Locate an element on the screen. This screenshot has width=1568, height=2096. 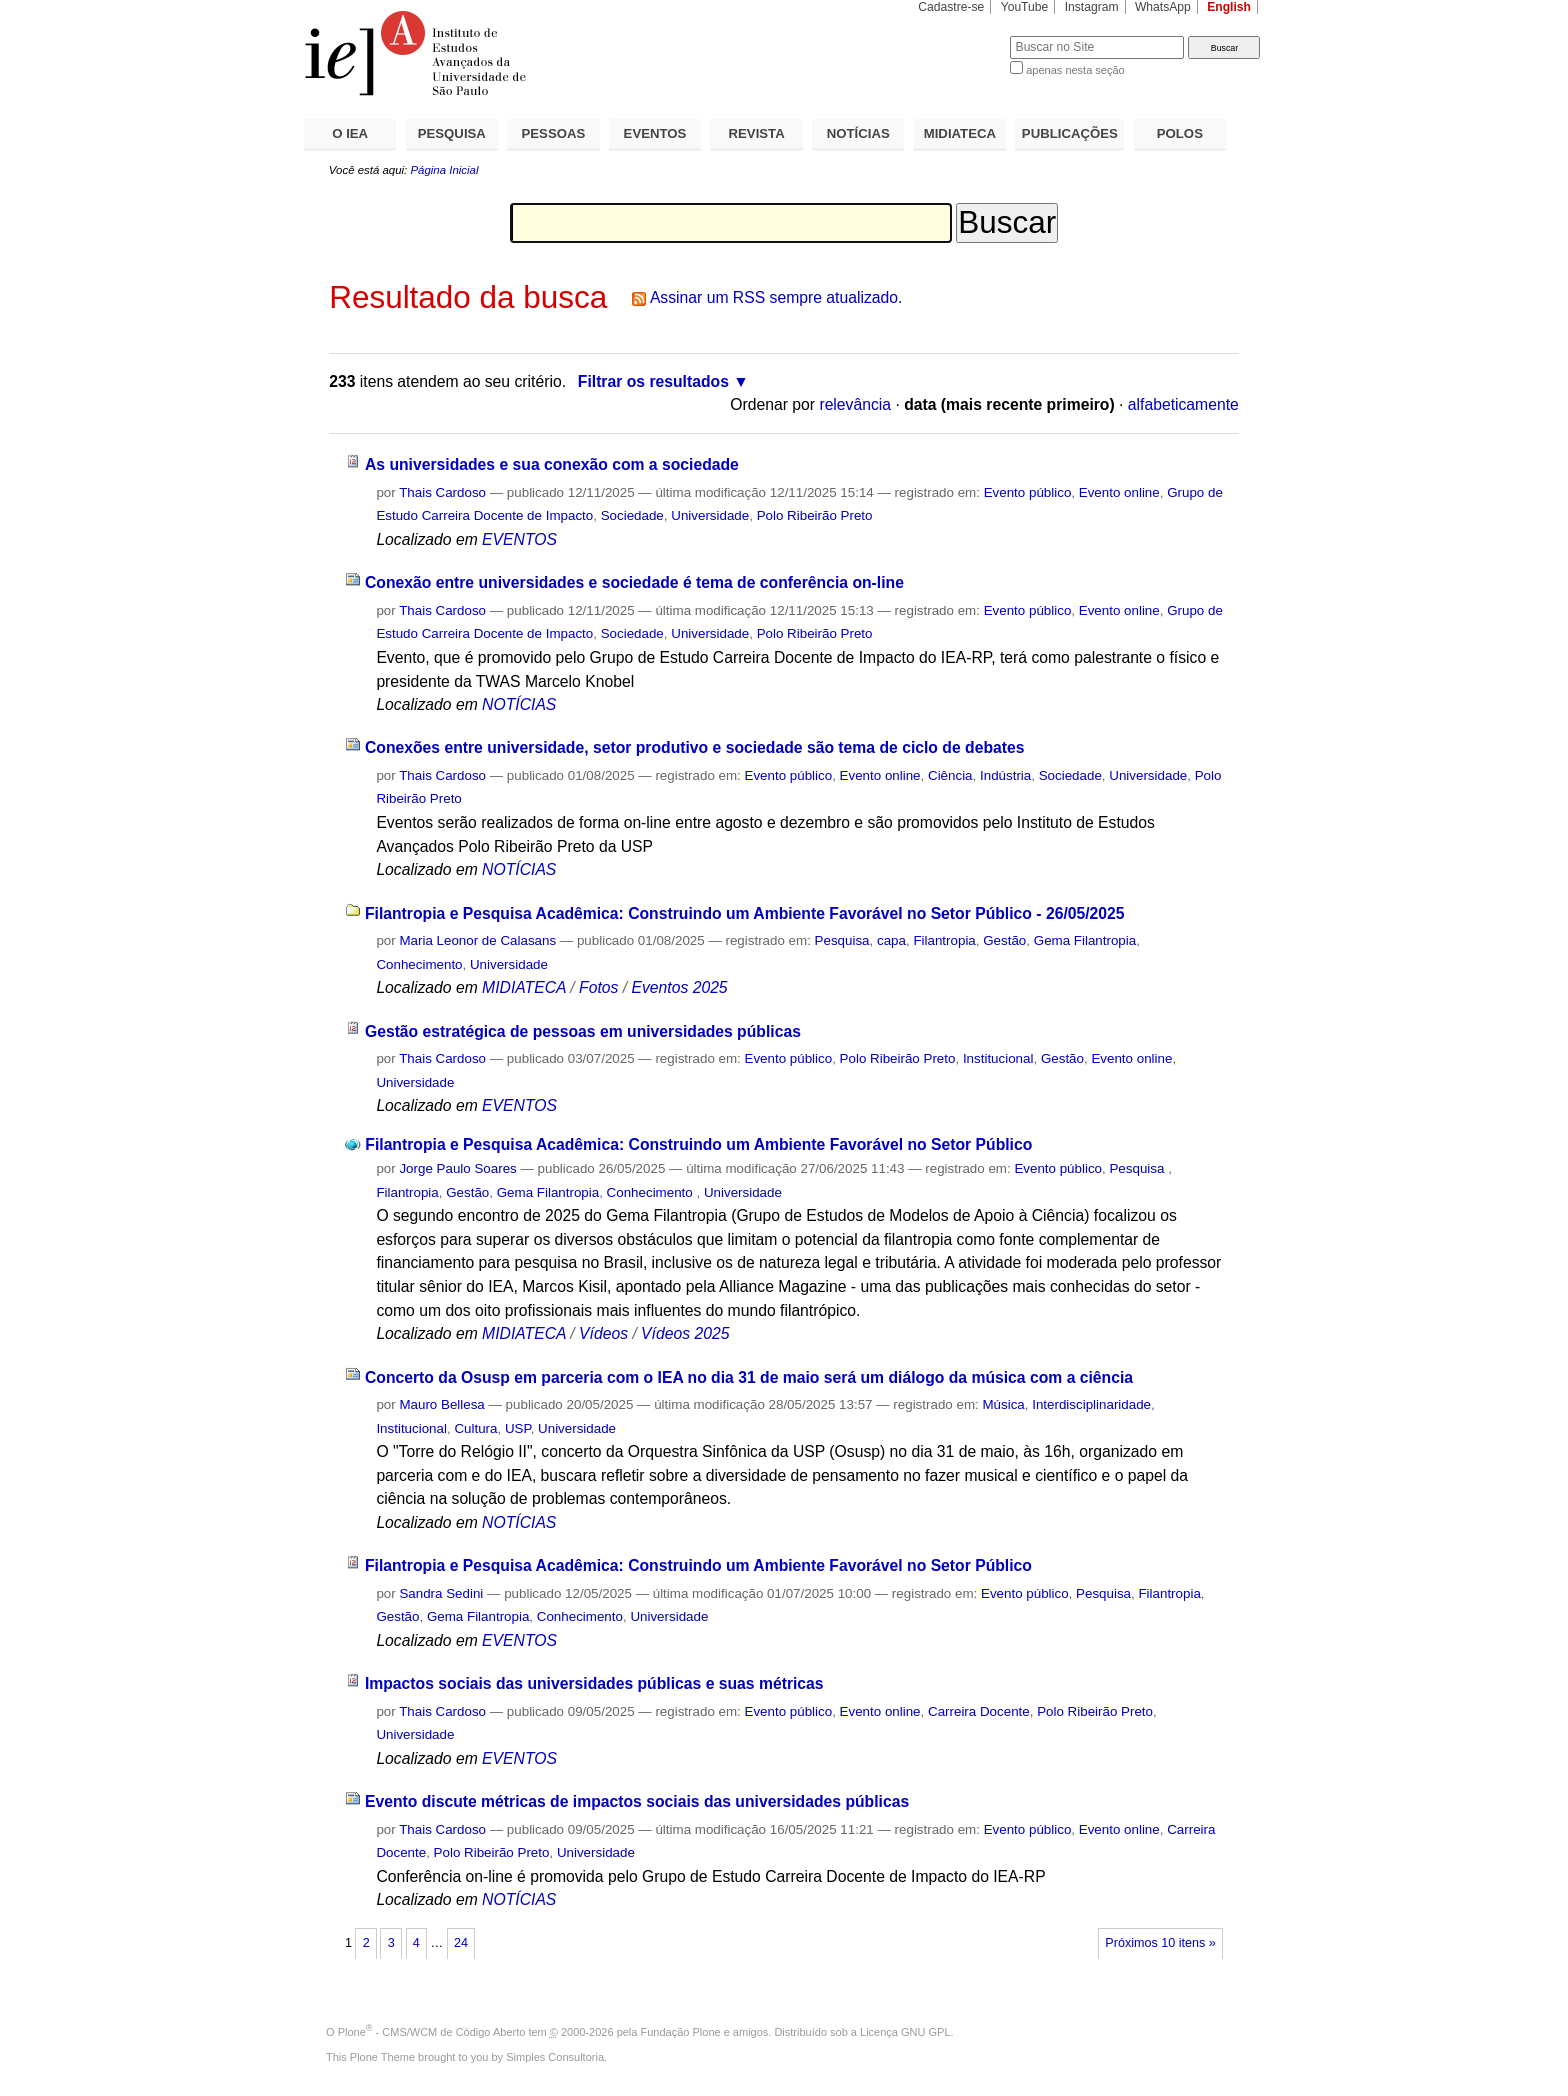
Busca is located at coordinates (961, 35).